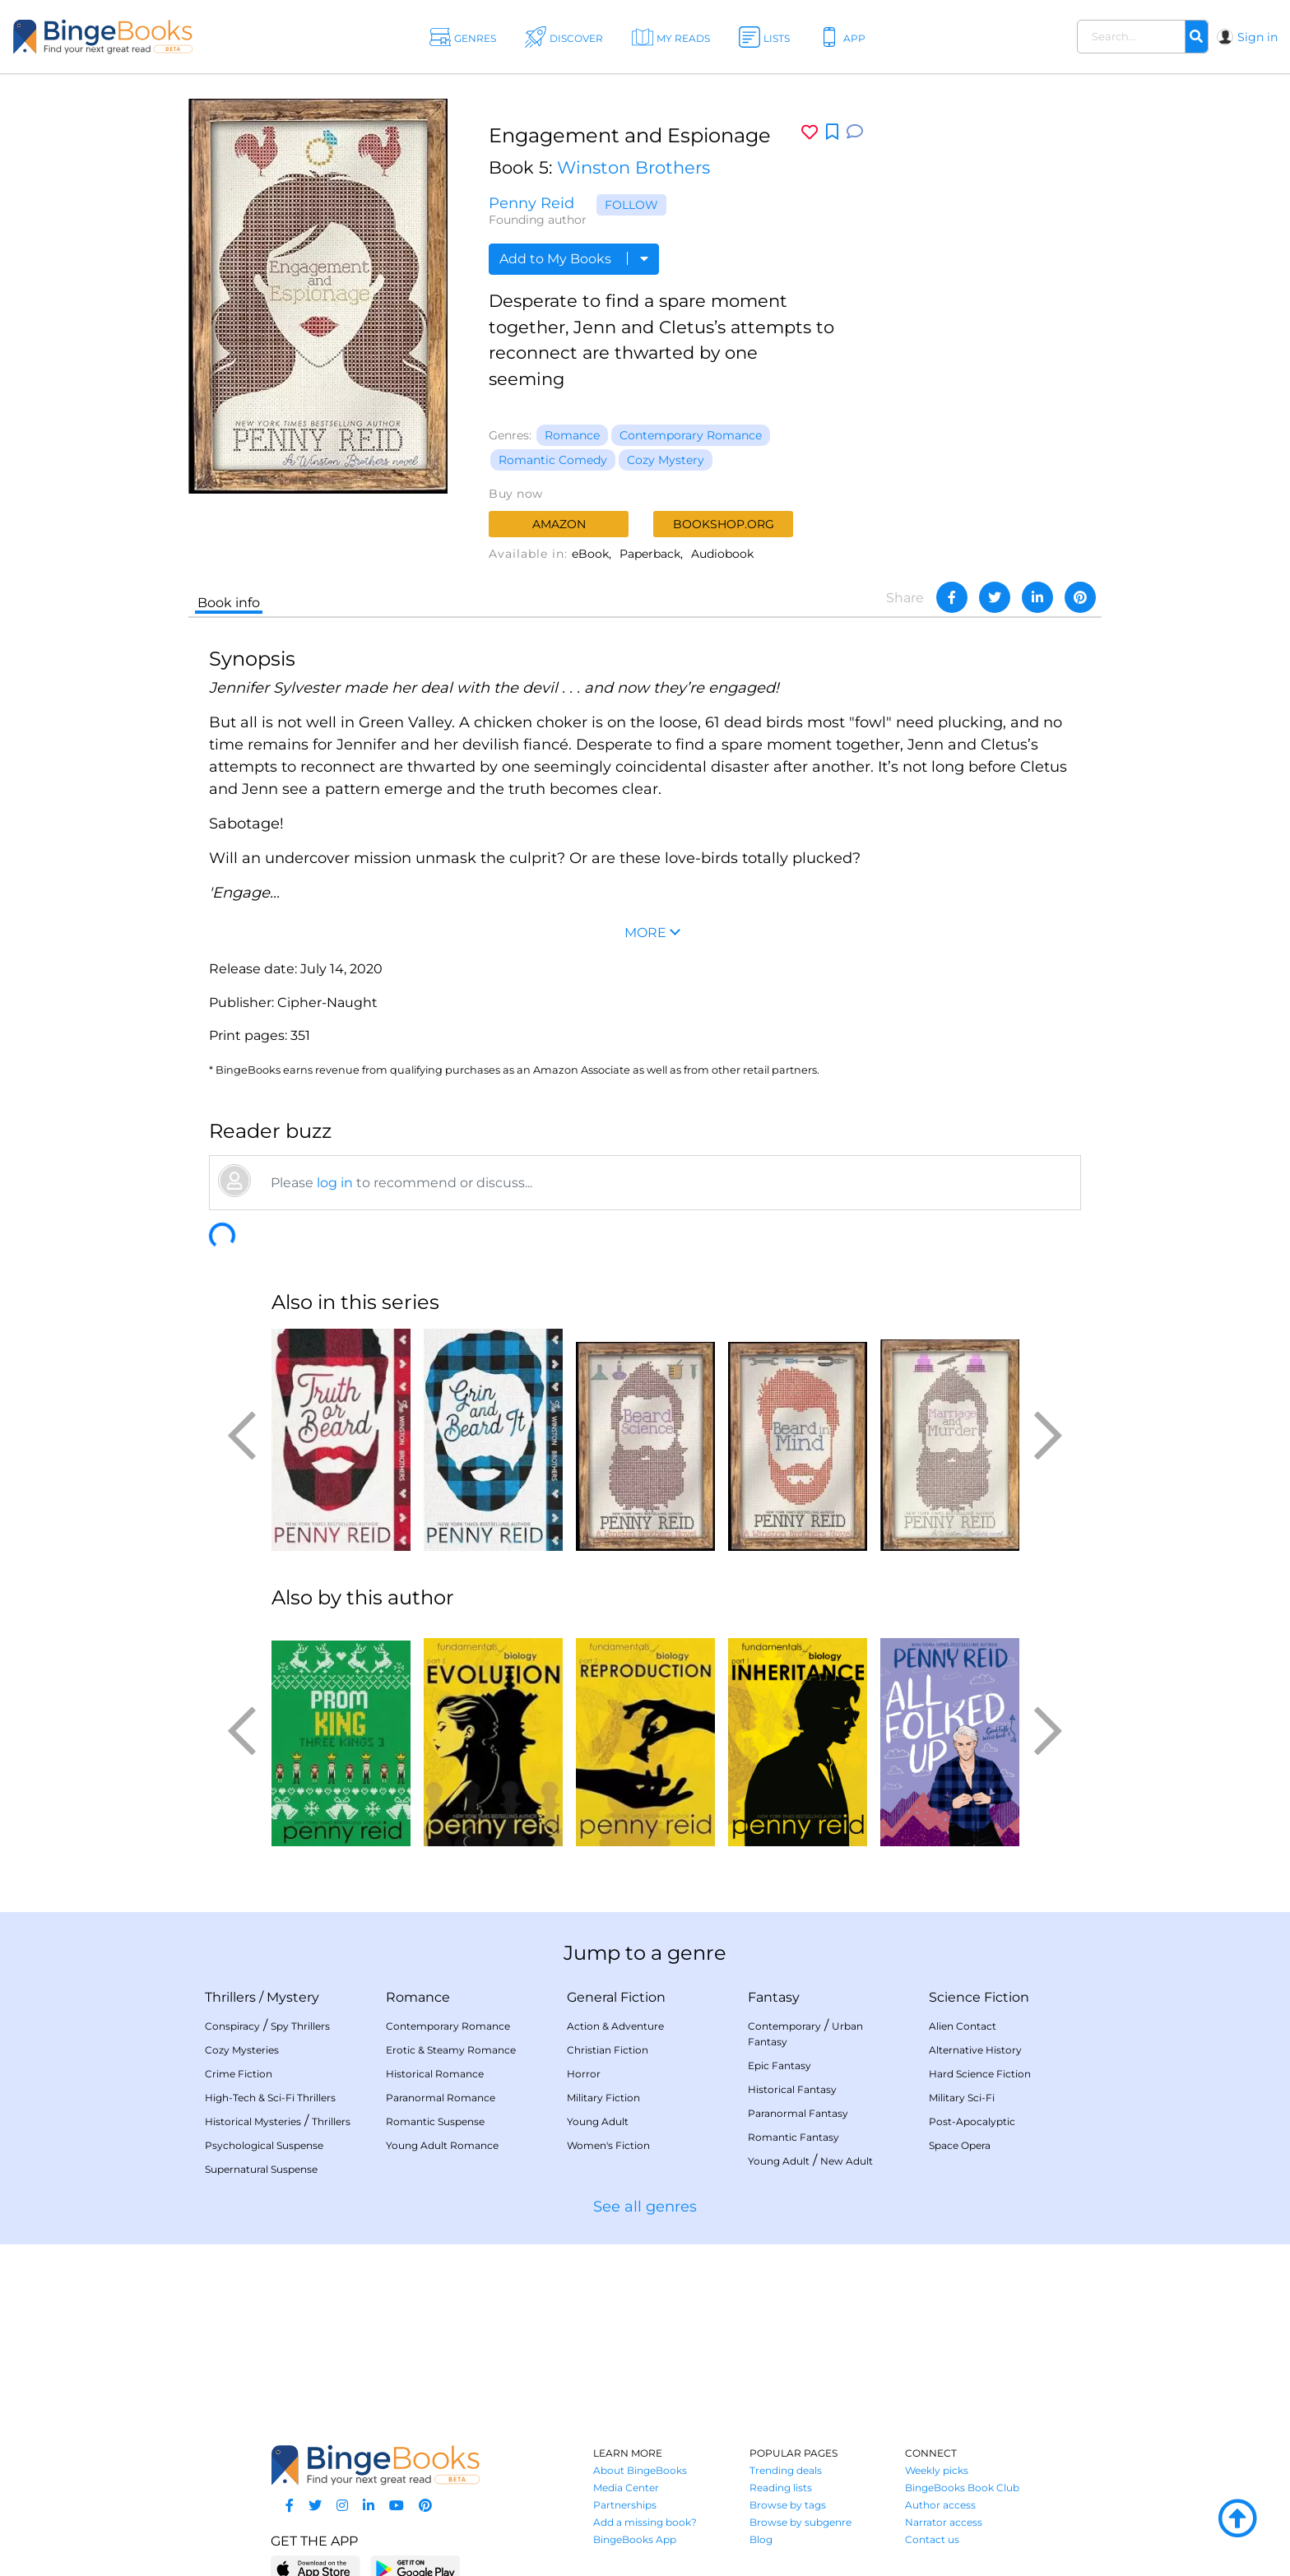  Describe the element at coordinates (264, 2145) in the screenshot. I see `Psychological Suspense` at that location.